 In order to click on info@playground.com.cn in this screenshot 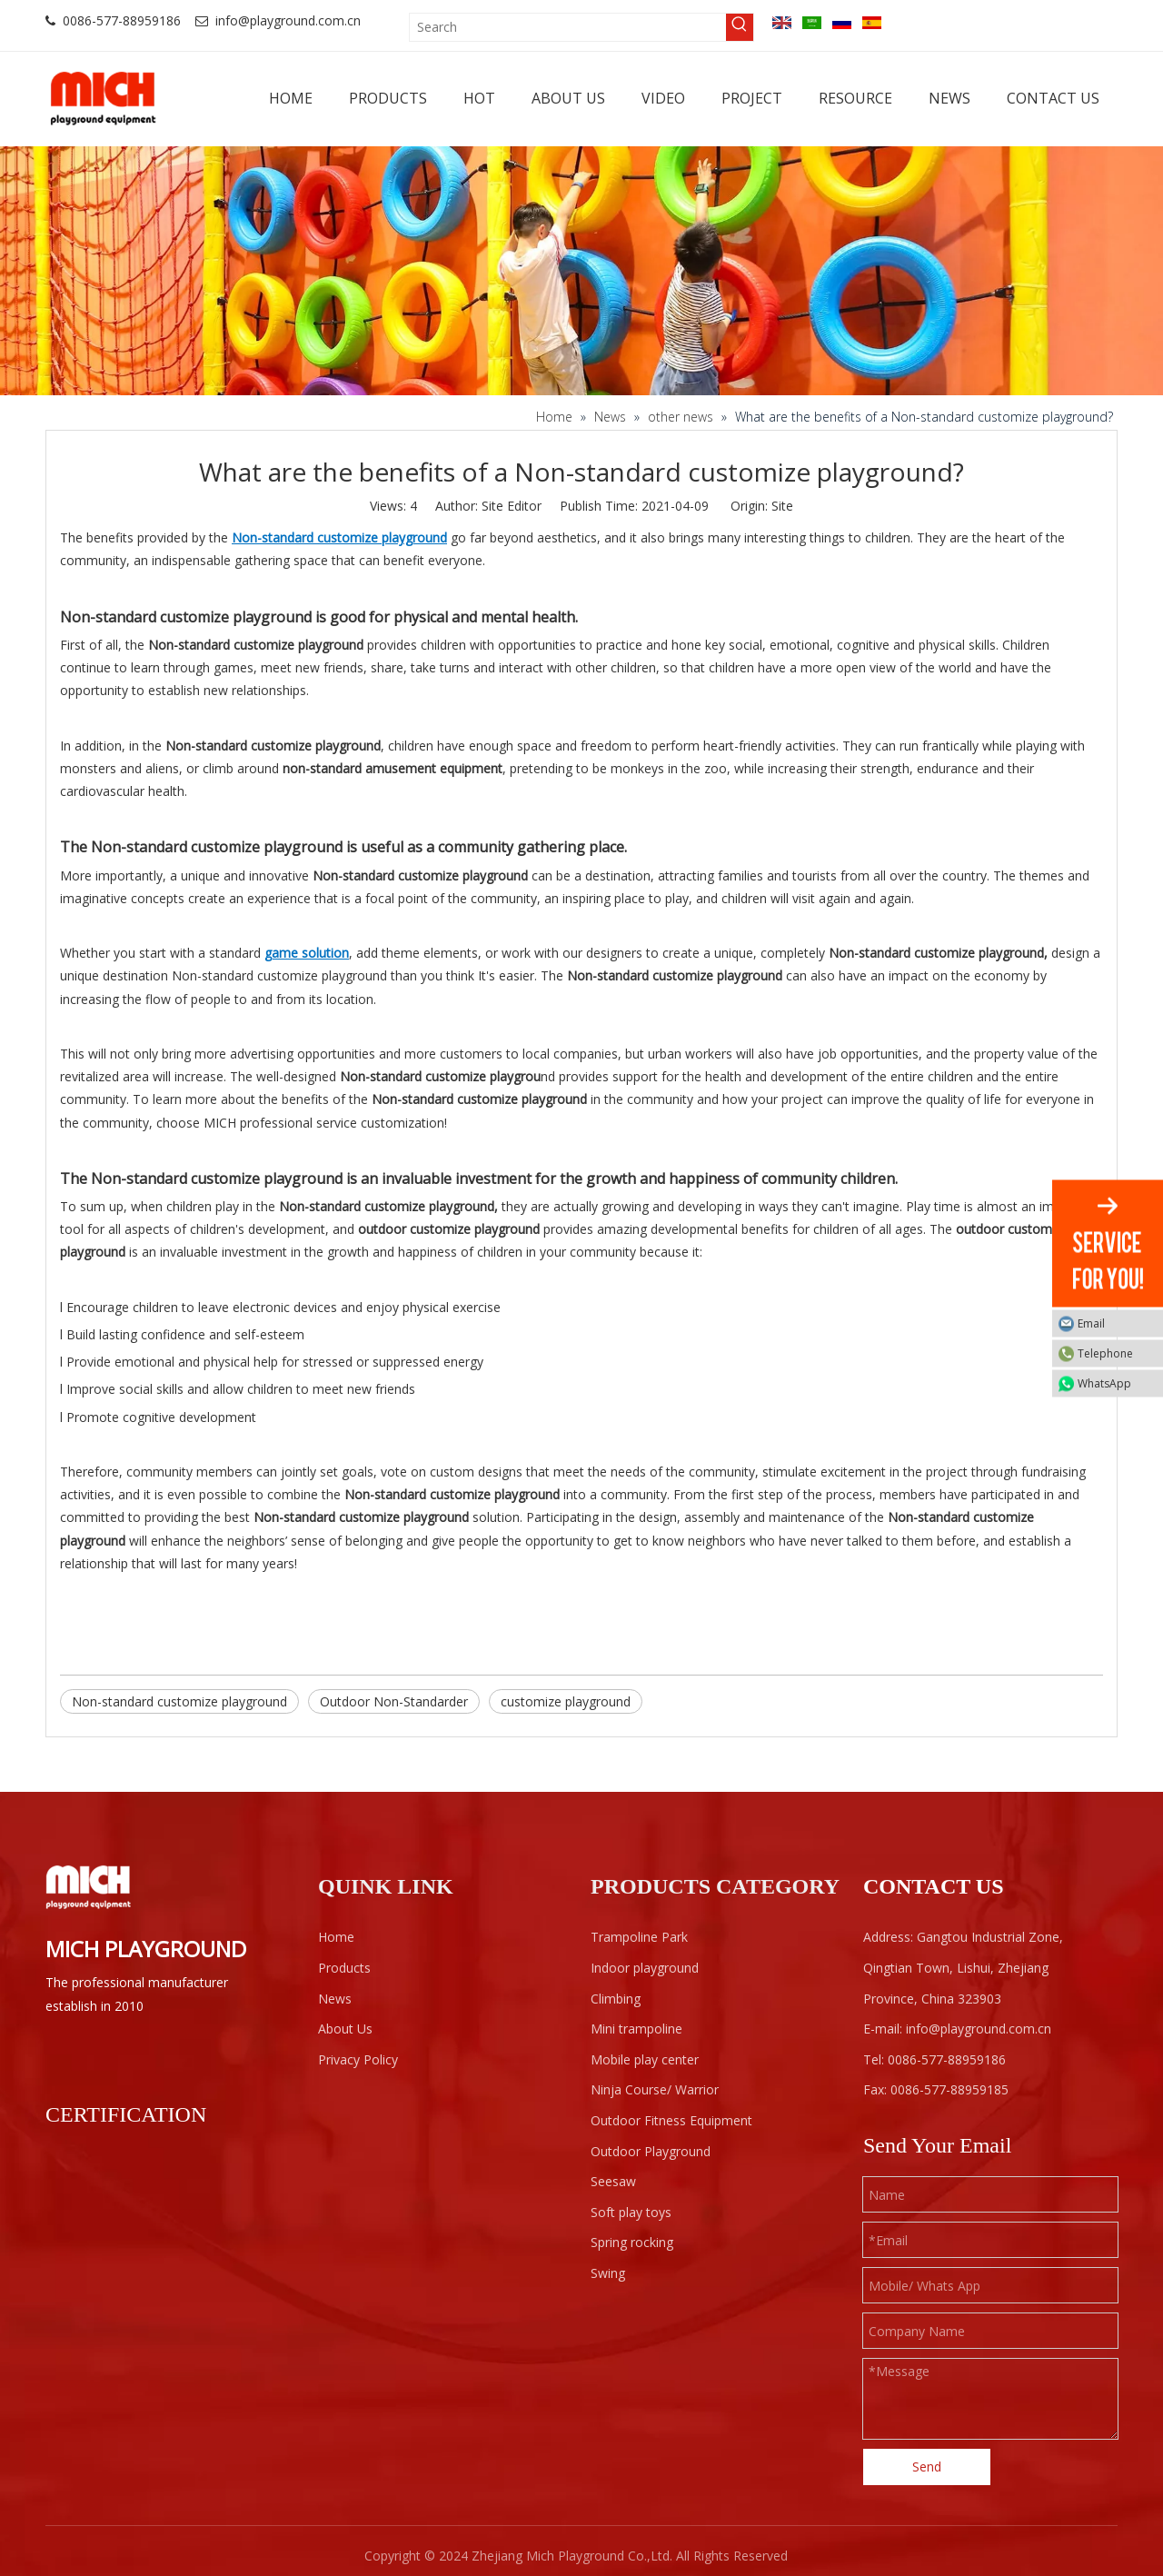, I will do `click(288, 20)`.